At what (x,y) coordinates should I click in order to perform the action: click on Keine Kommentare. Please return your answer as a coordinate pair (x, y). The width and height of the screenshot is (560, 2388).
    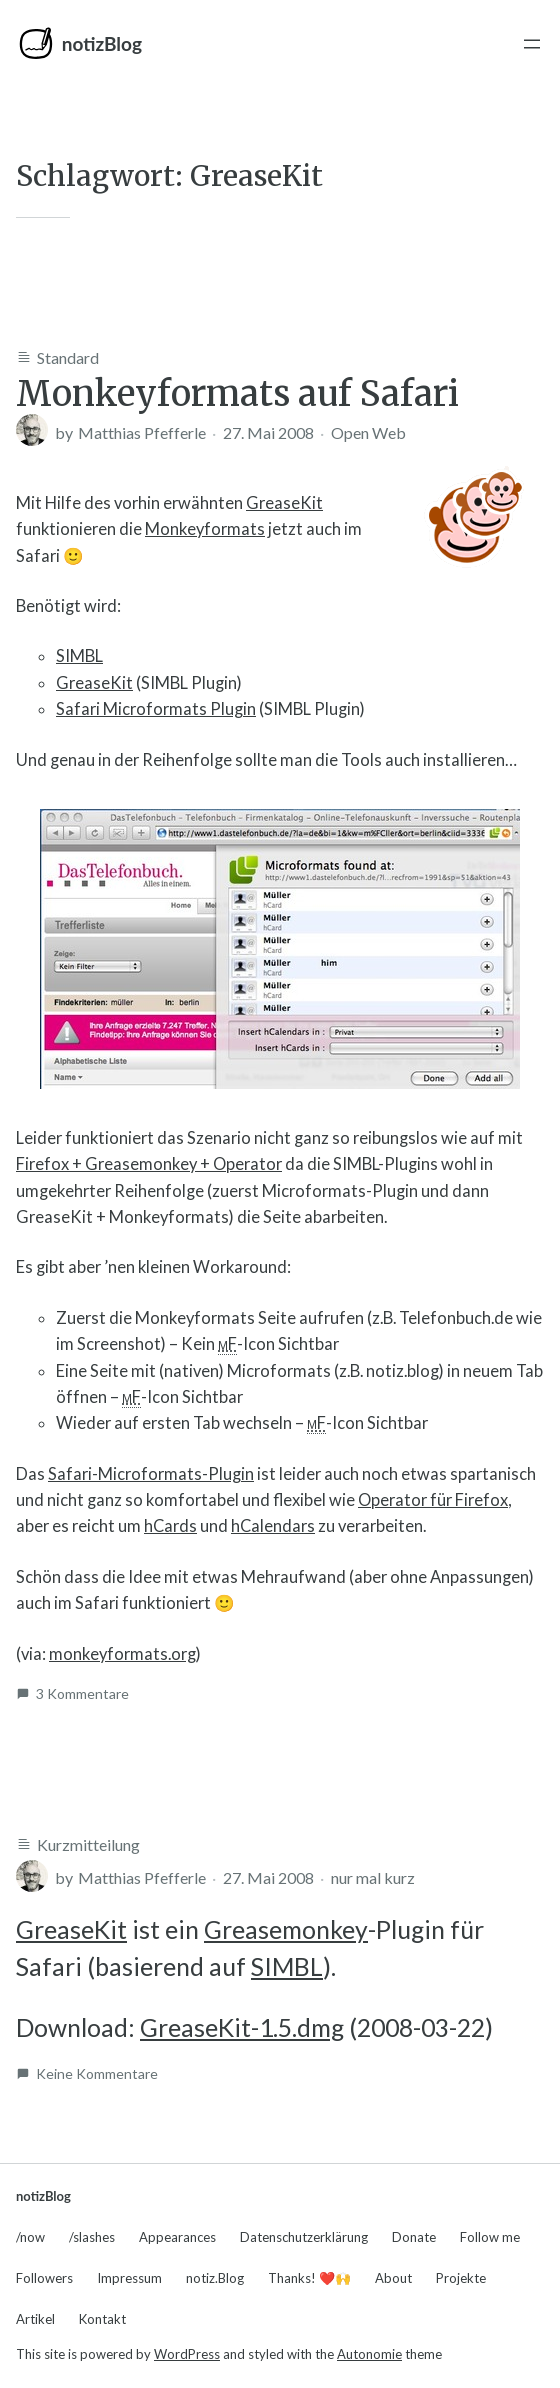
    Looking at the image, I should click on (97, 2073).